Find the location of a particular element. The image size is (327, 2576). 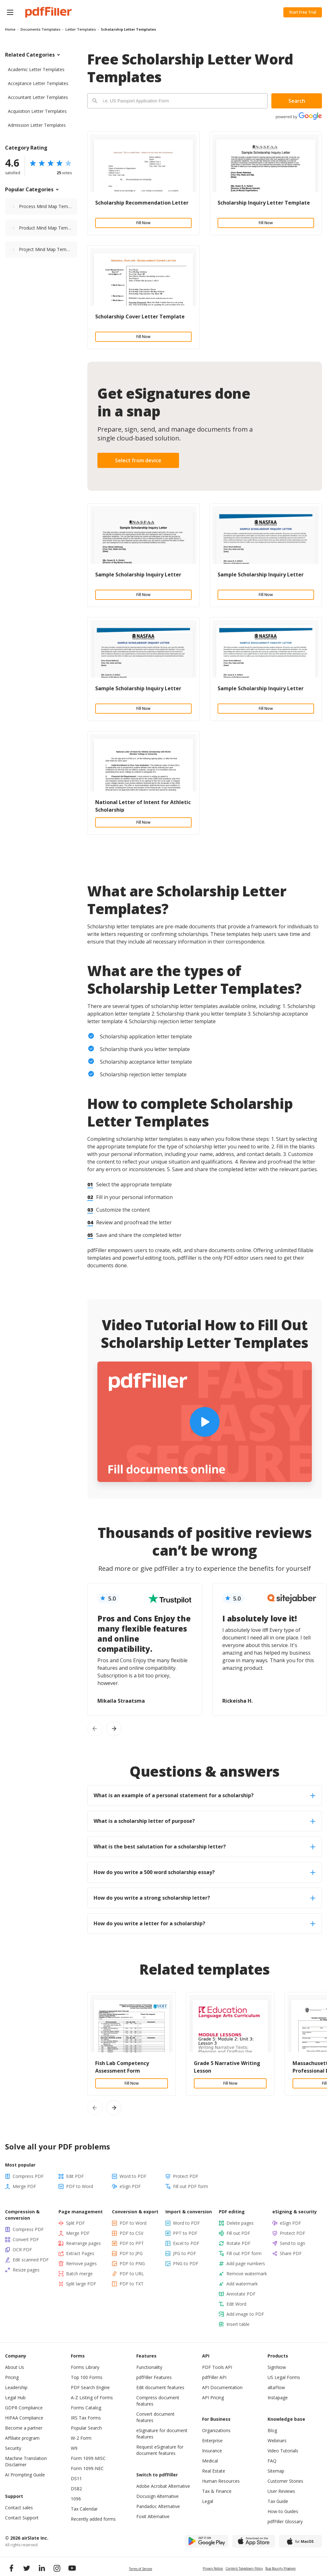

Fill out PDF is located at coordinates (238, 2233).